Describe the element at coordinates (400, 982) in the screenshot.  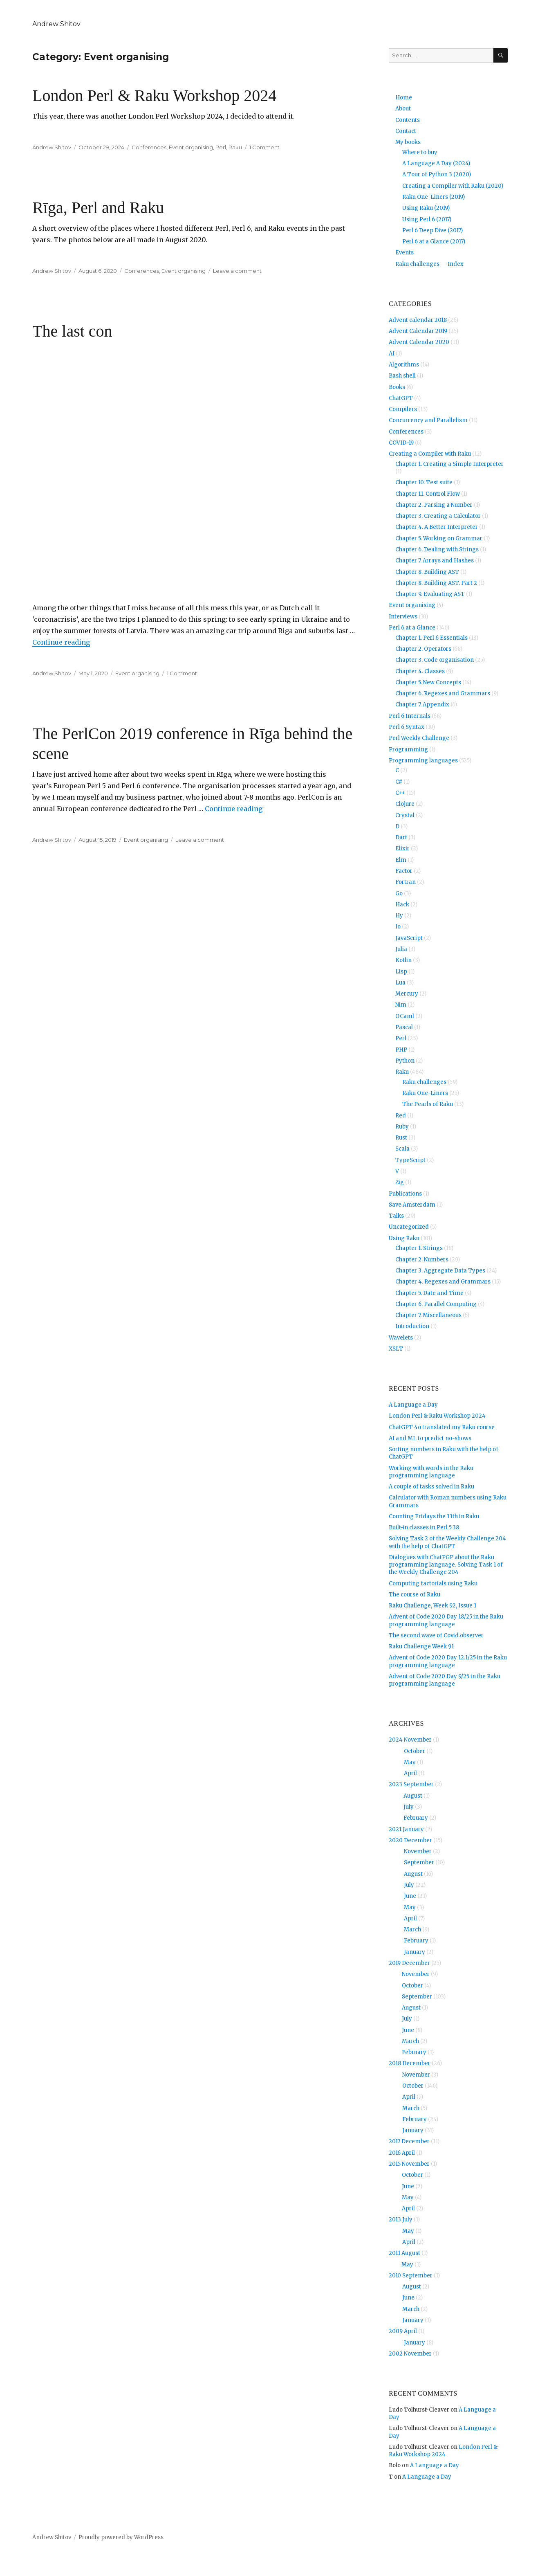
I see `Lua` at that location.